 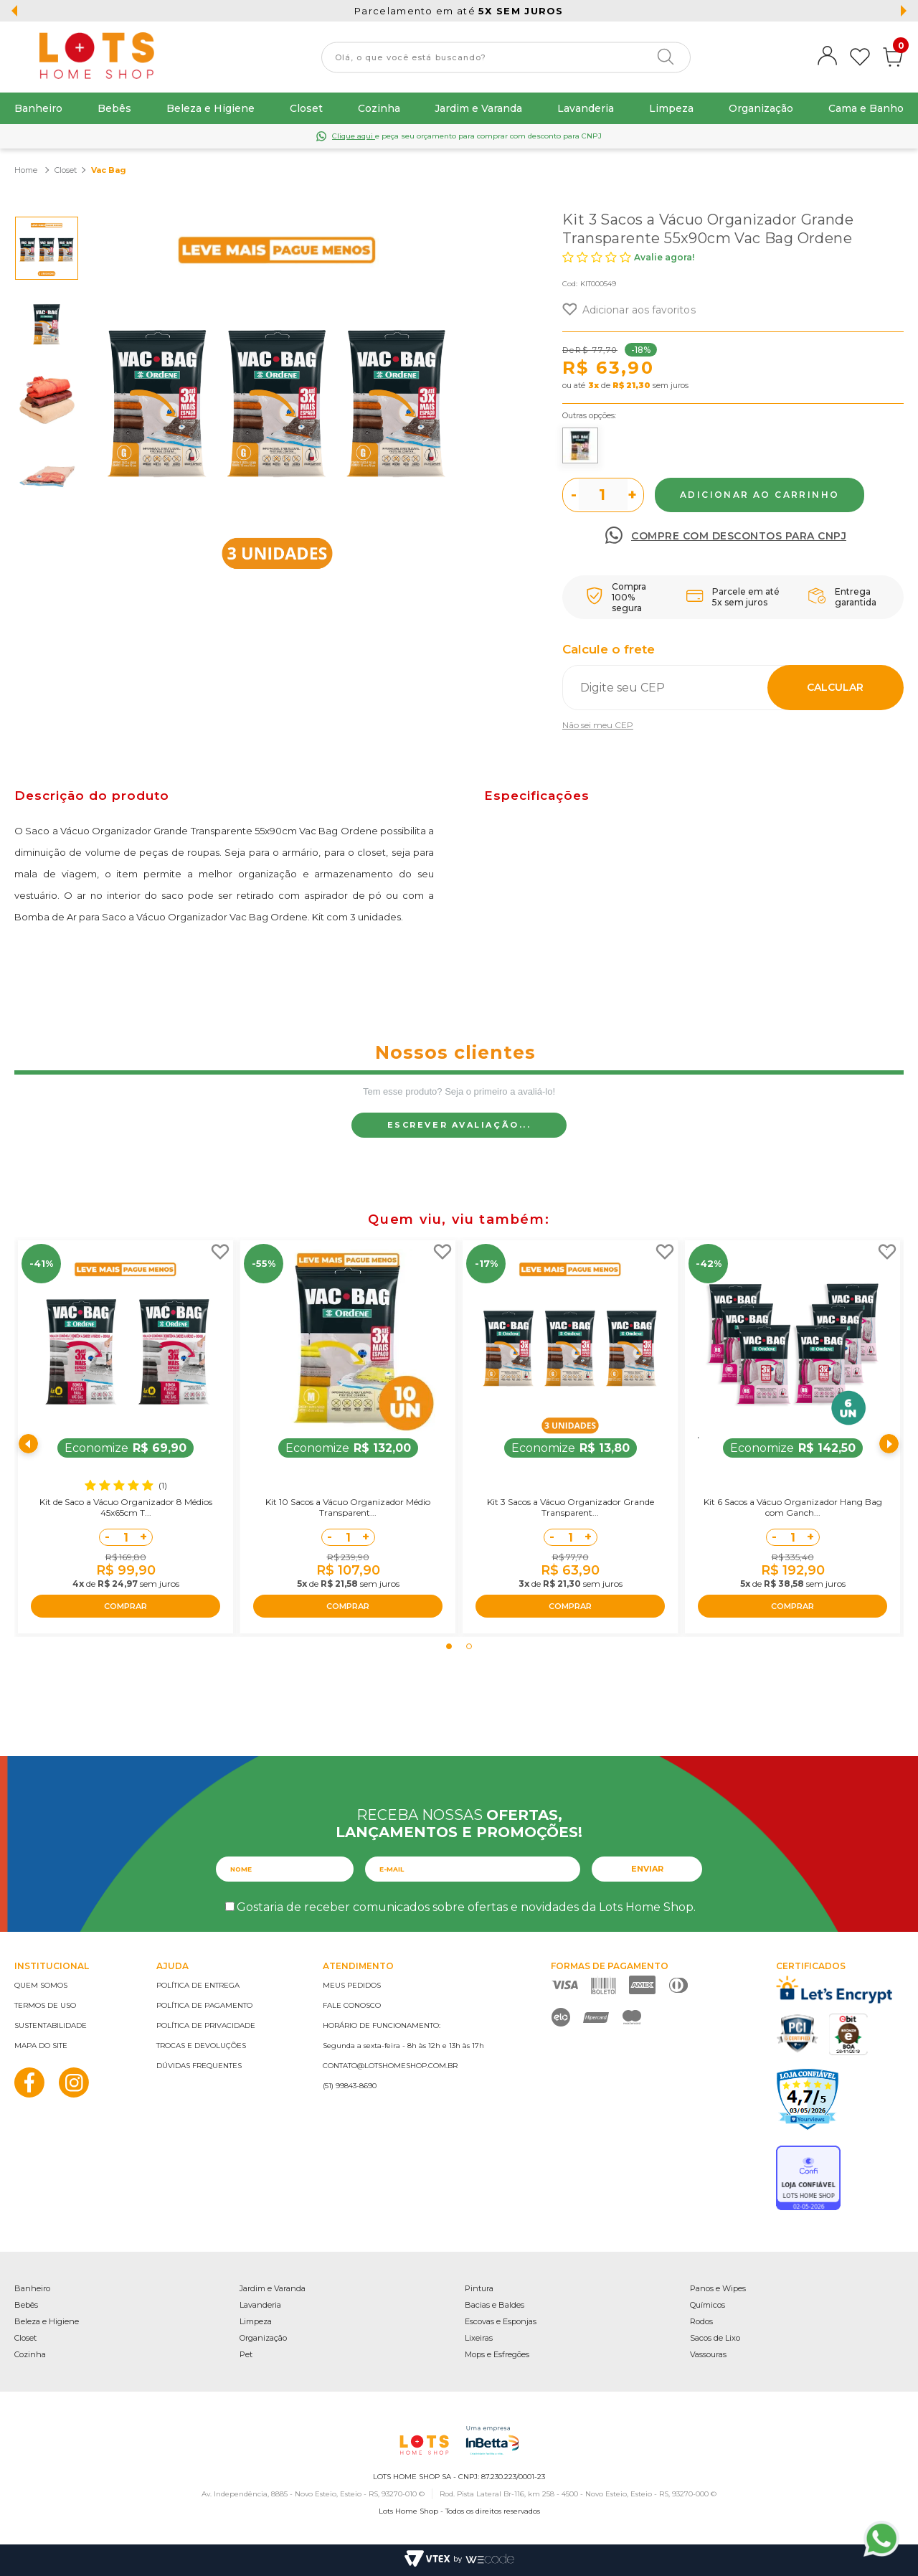 I want to click on (51) 99843-8690, so click(x=350, y=2085).